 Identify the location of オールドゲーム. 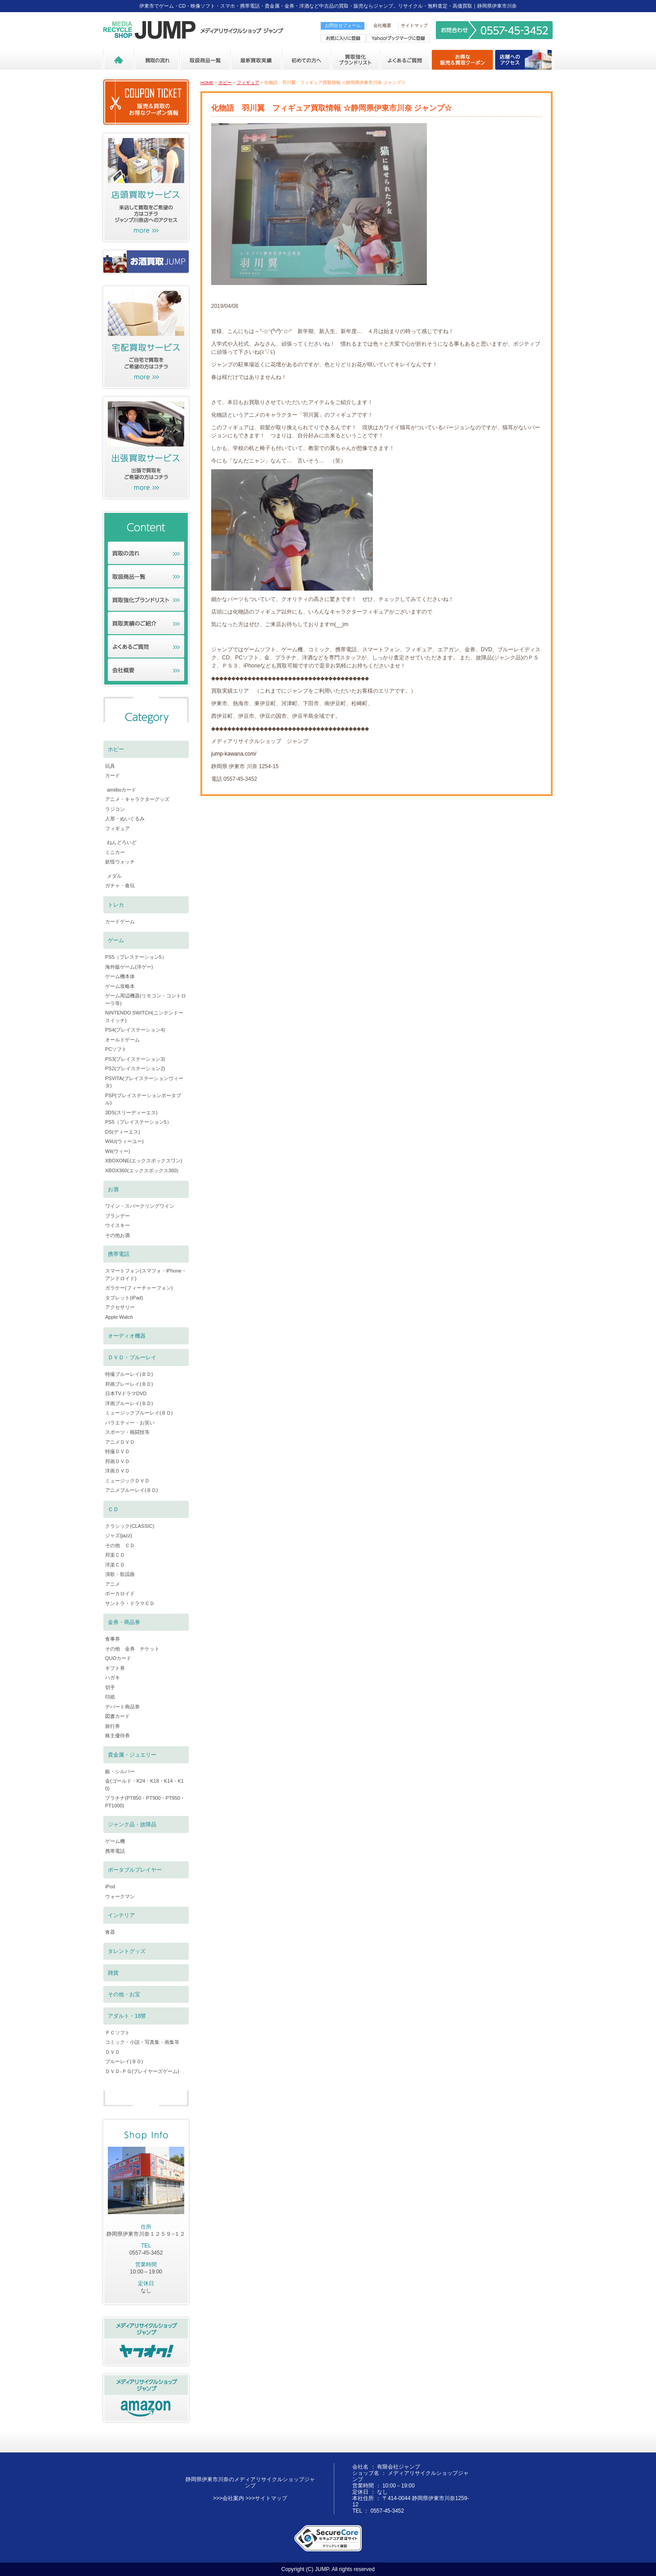
(122, 1039).